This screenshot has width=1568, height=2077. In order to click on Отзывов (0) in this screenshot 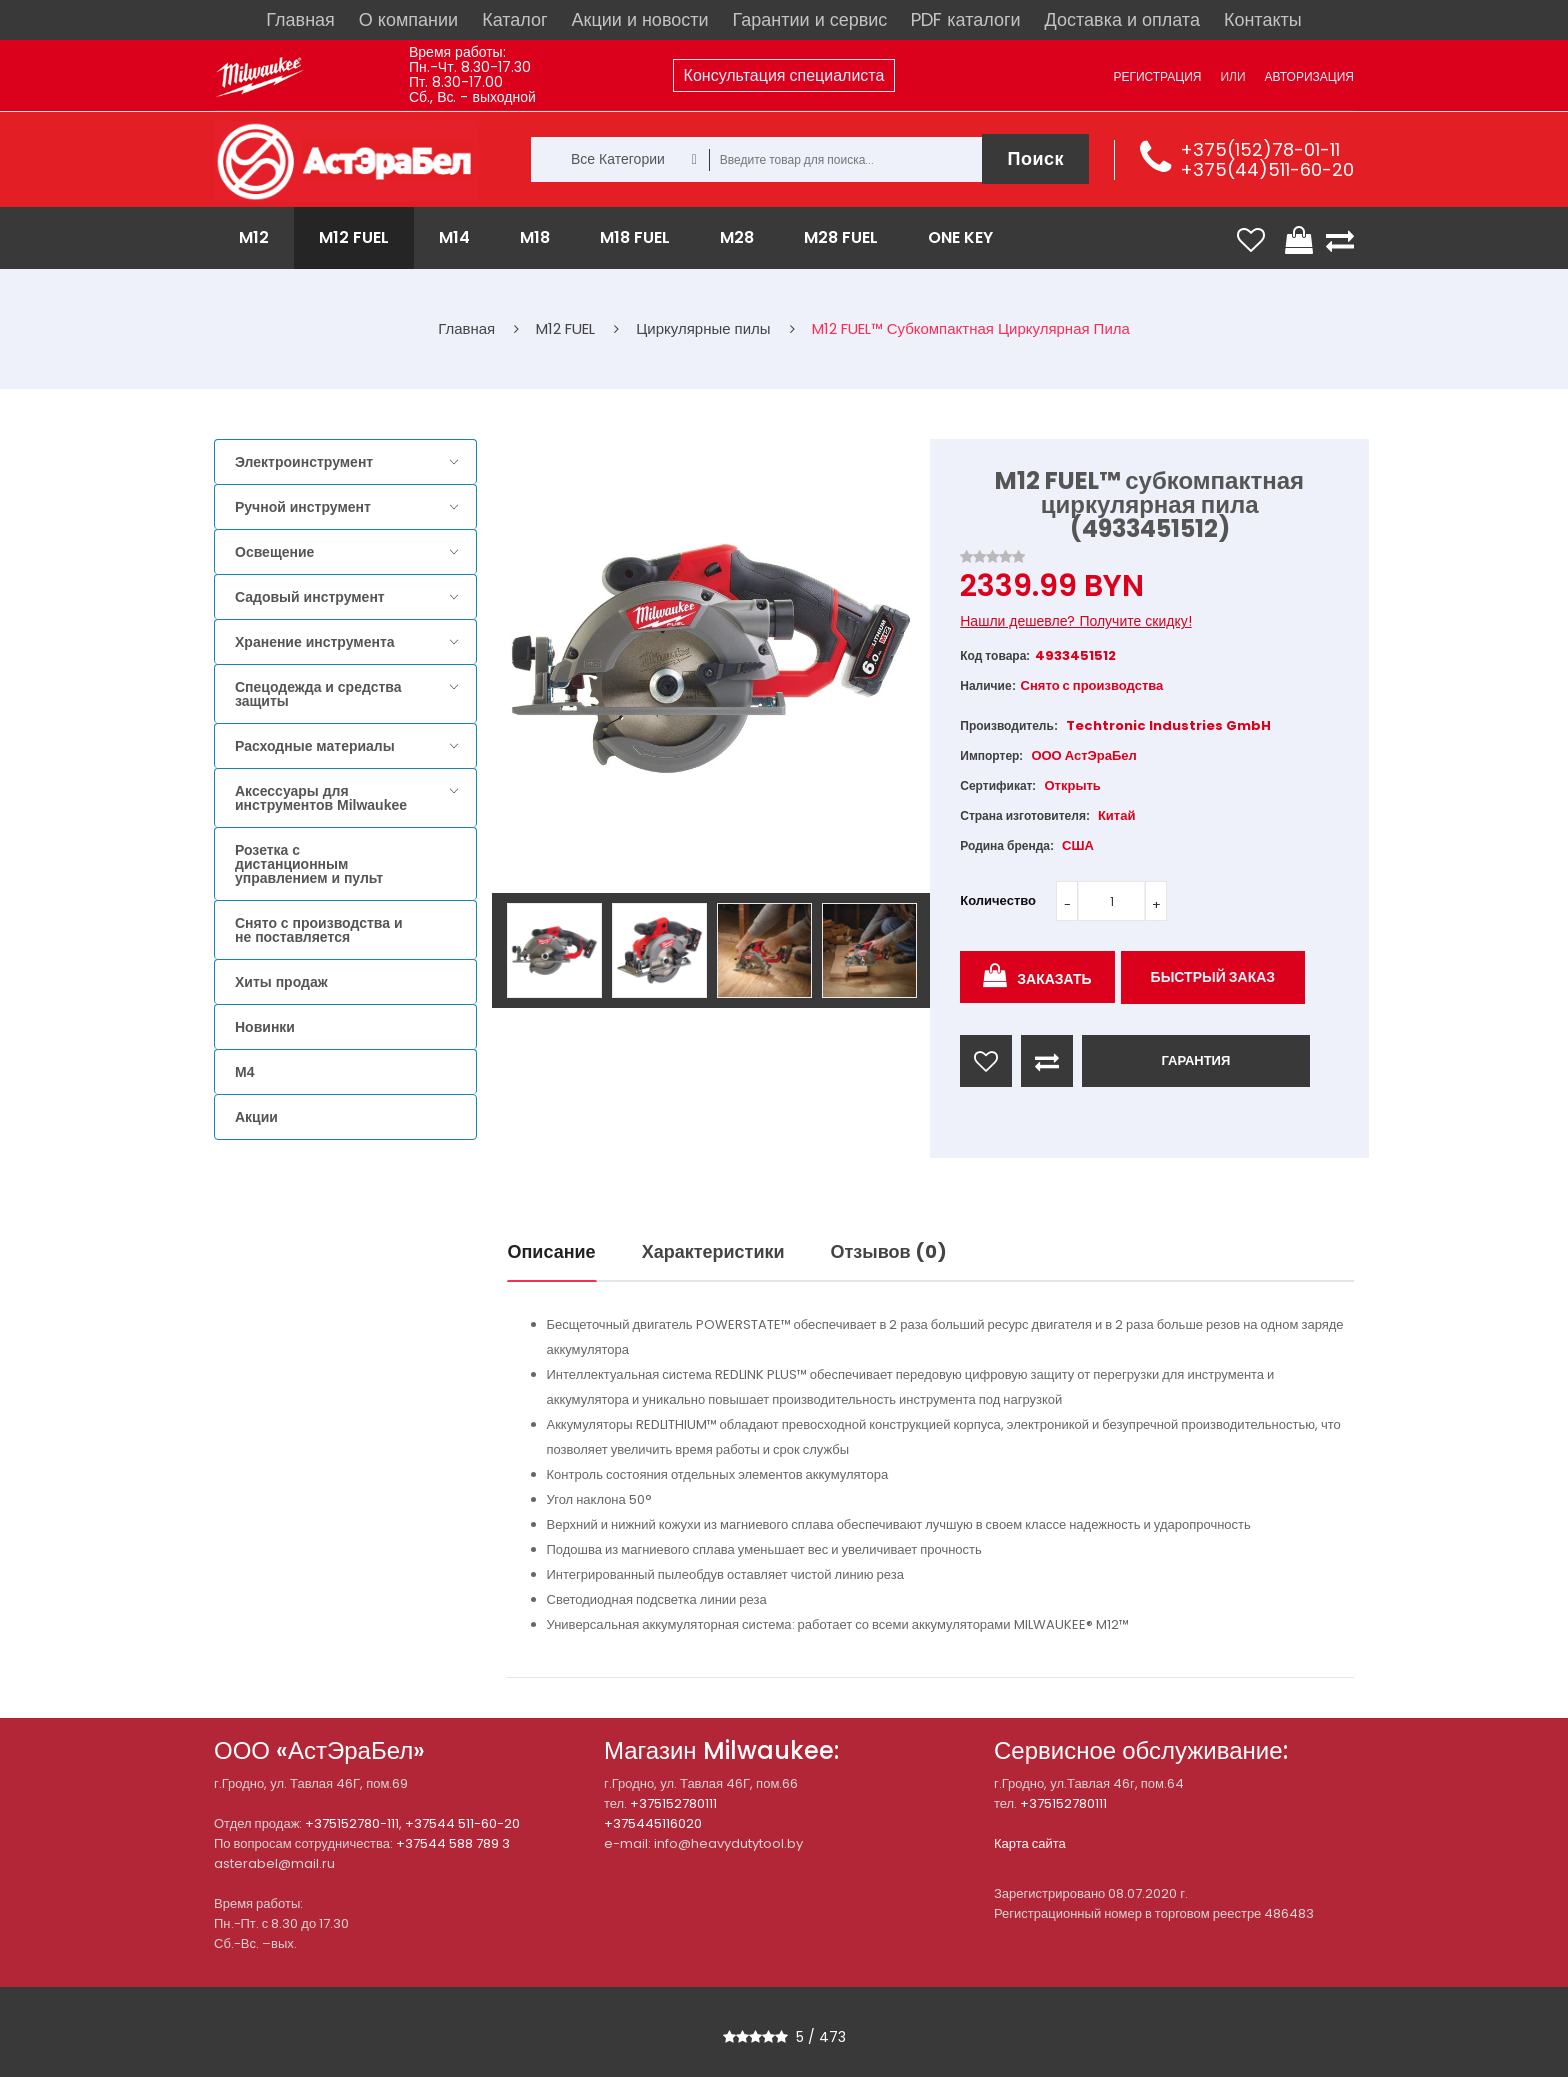, I will do `click(889, 1251)`.